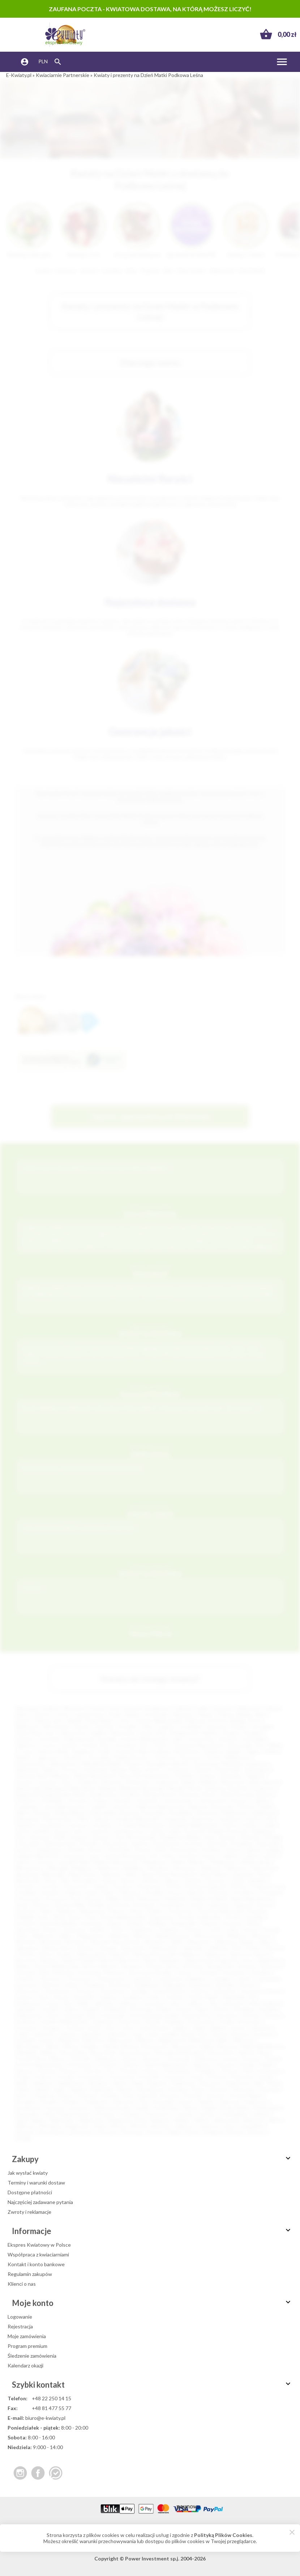  I want to click on Szamocin, so click(229, 2101).